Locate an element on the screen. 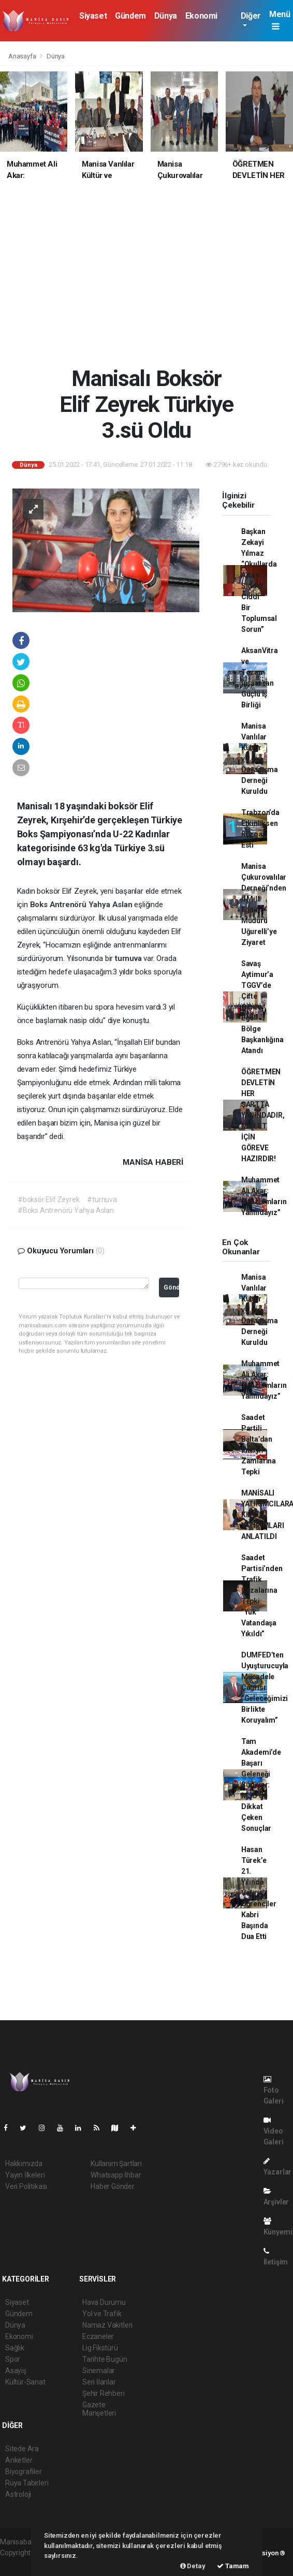  Gönder is located at coordinates (172, 1287).